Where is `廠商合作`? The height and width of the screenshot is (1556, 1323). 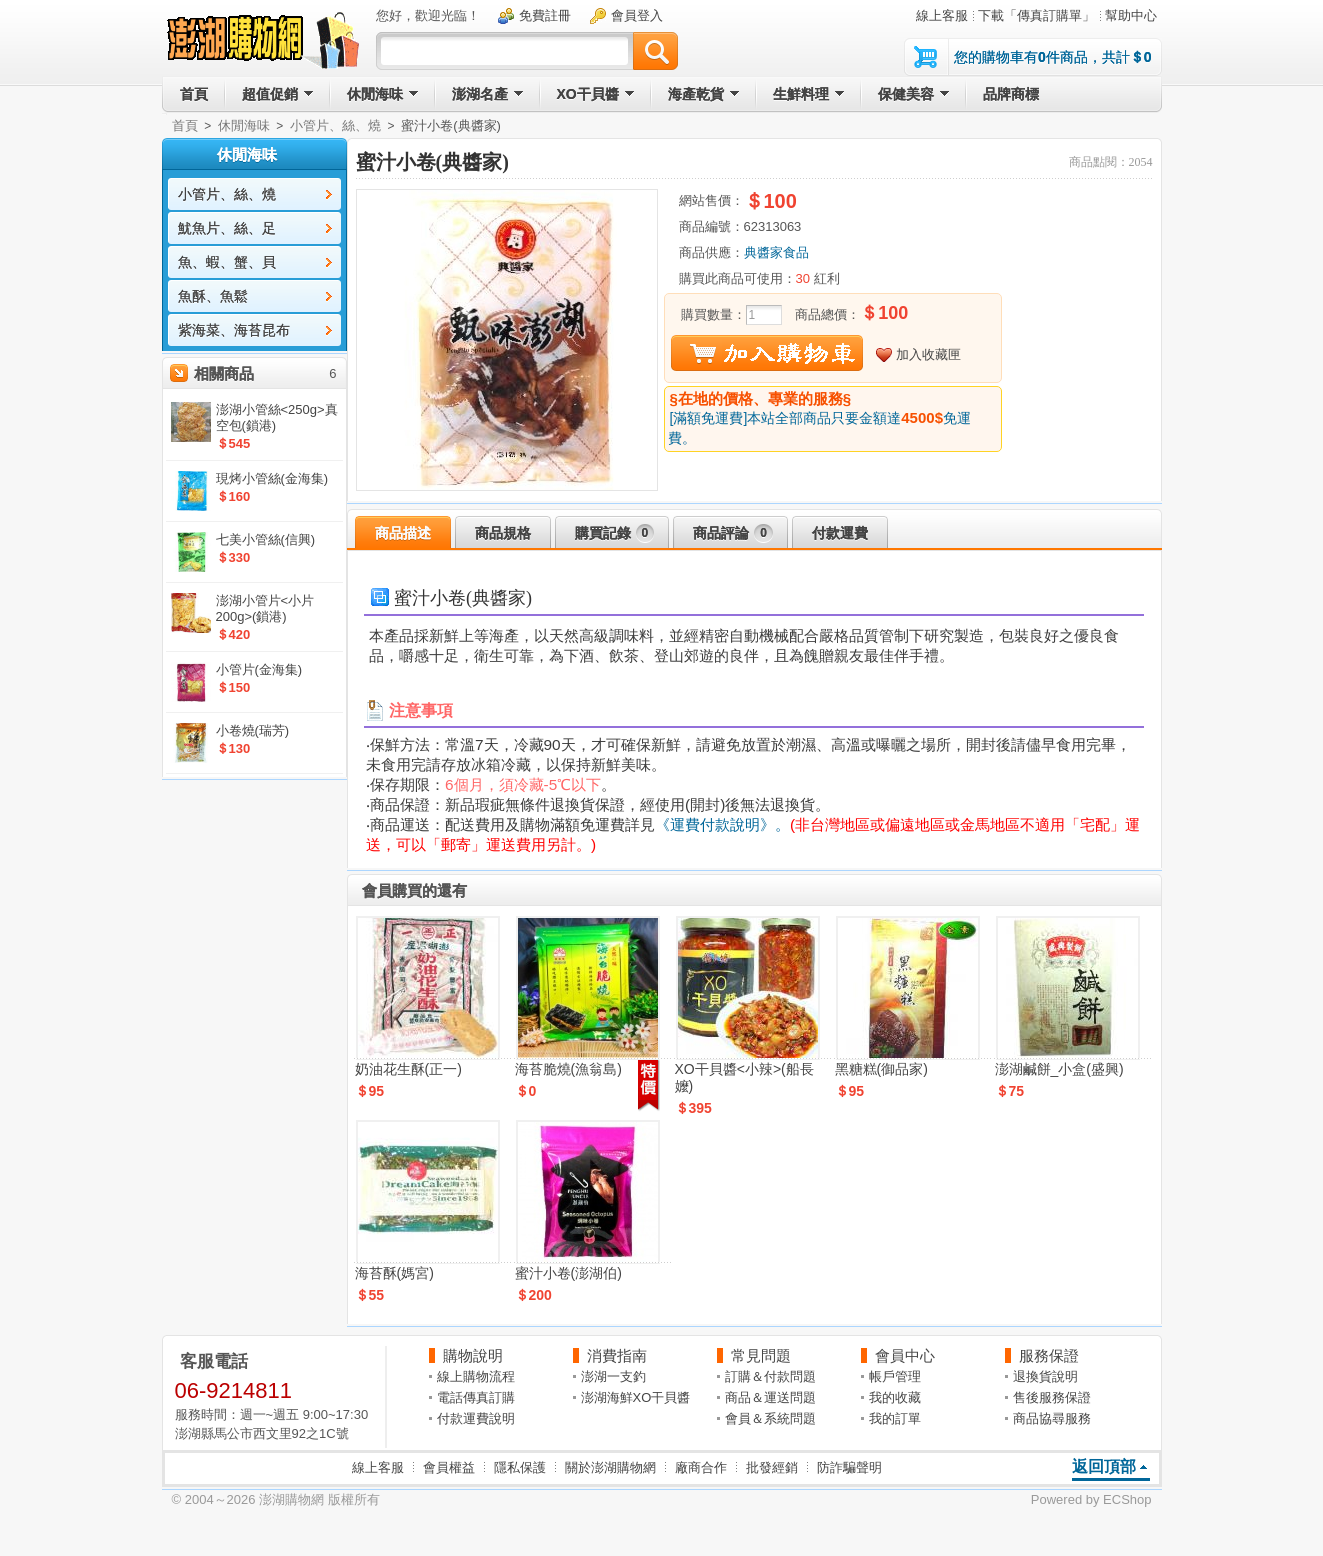 廠商合作 is located at coordinates (701, 1467).